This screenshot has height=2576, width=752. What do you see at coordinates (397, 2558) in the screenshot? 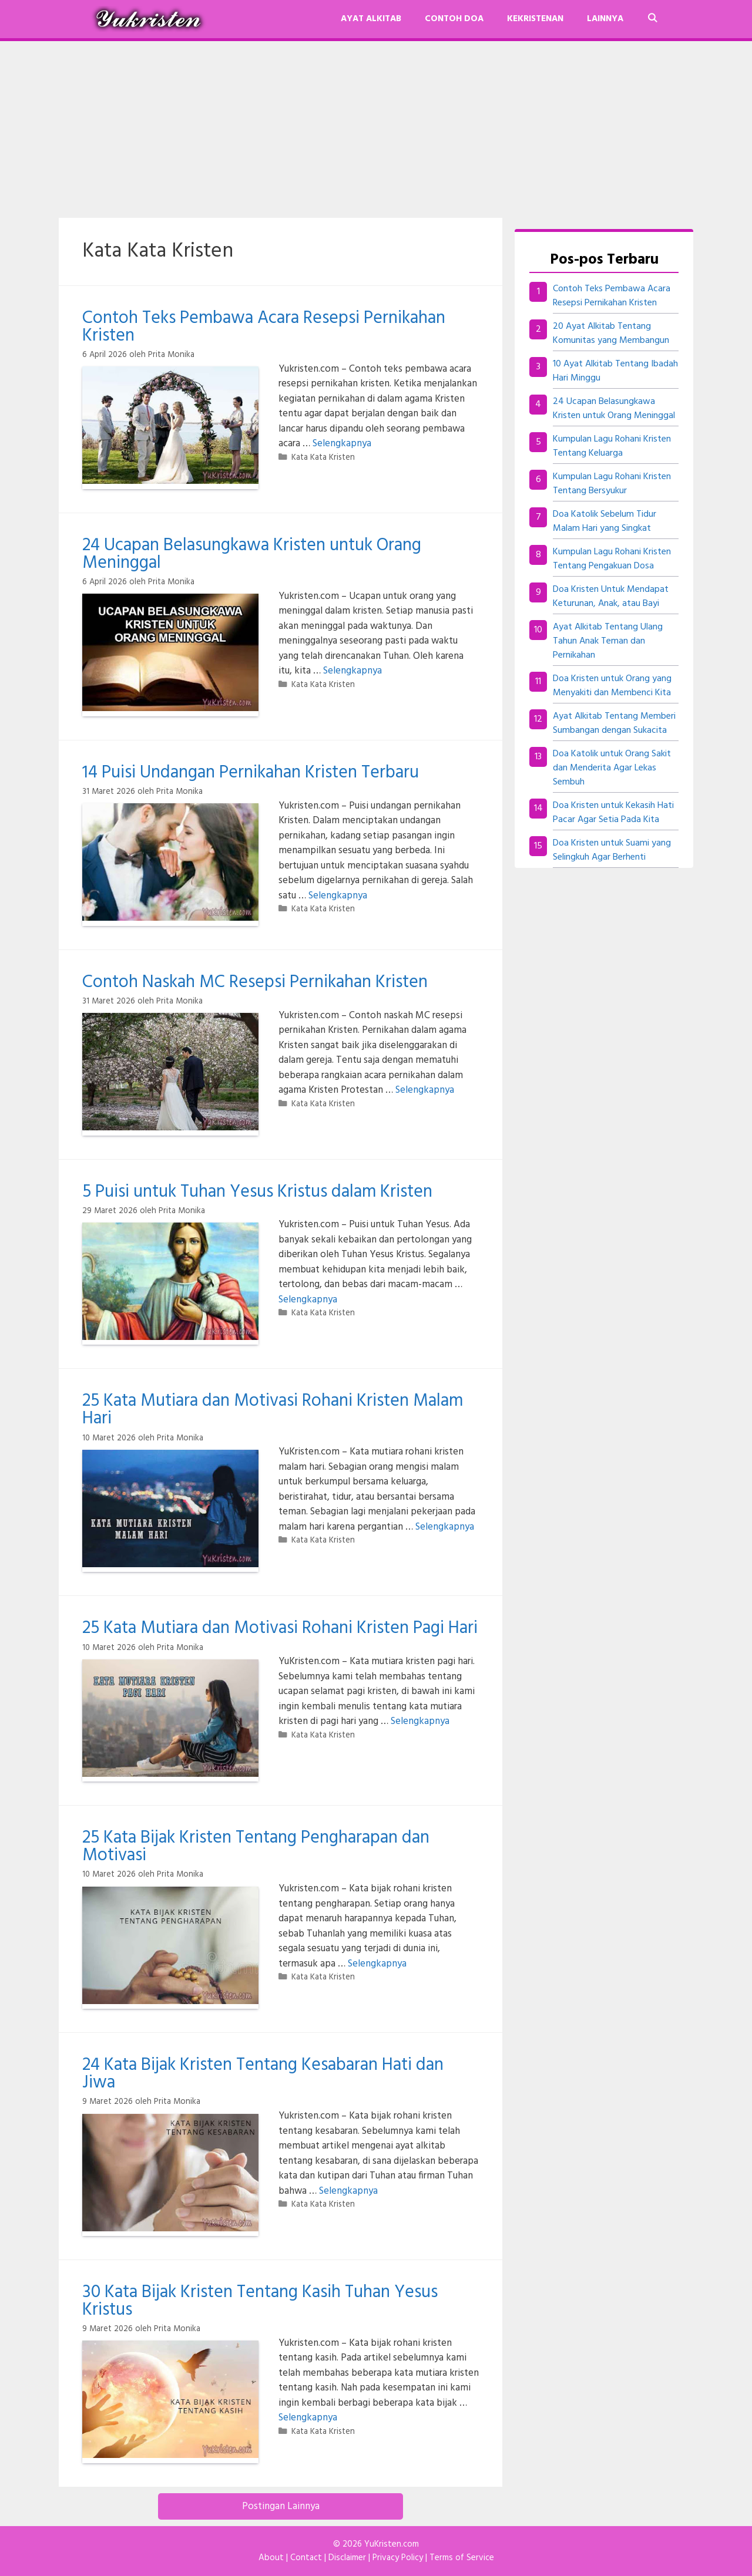
I see `Privacy Policy` at bounding box center [397, 2558].